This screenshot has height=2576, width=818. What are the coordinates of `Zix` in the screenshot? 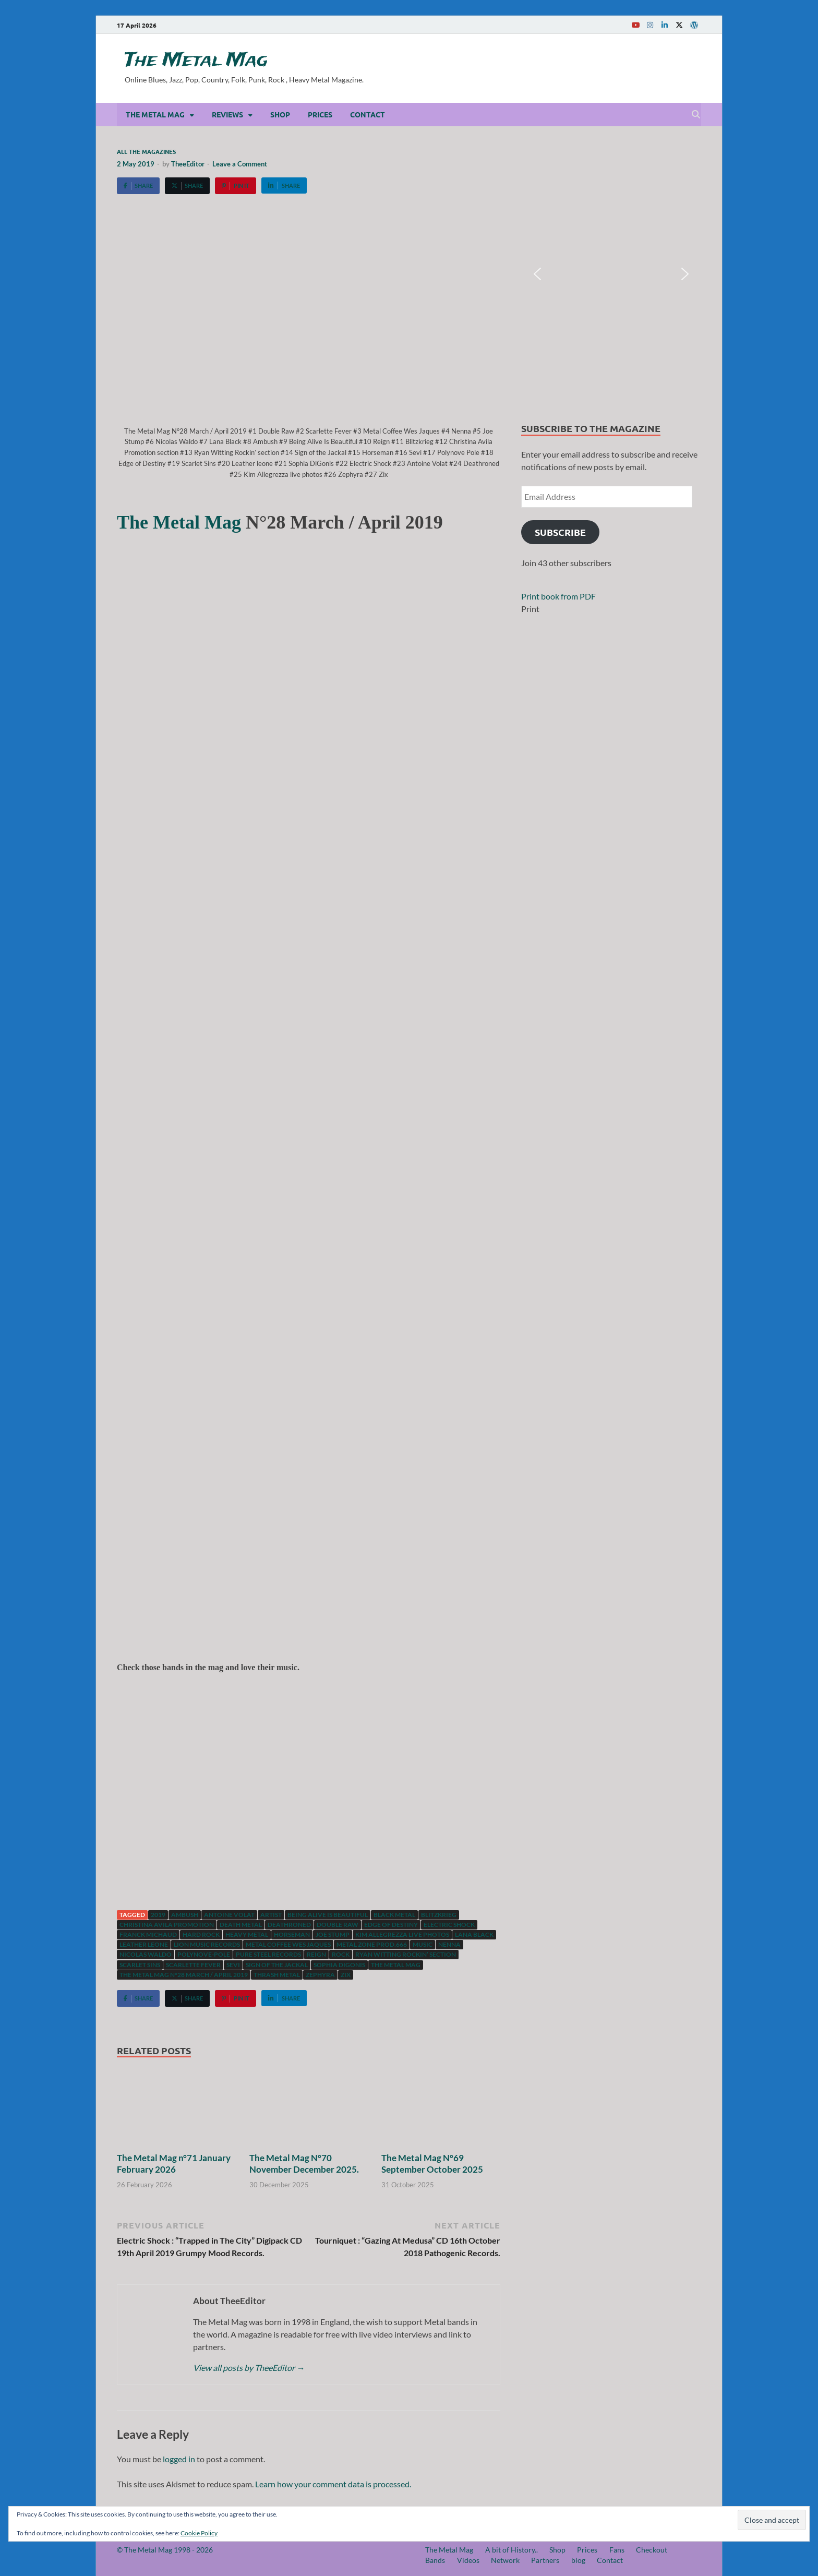 It's located at (346, 1975).